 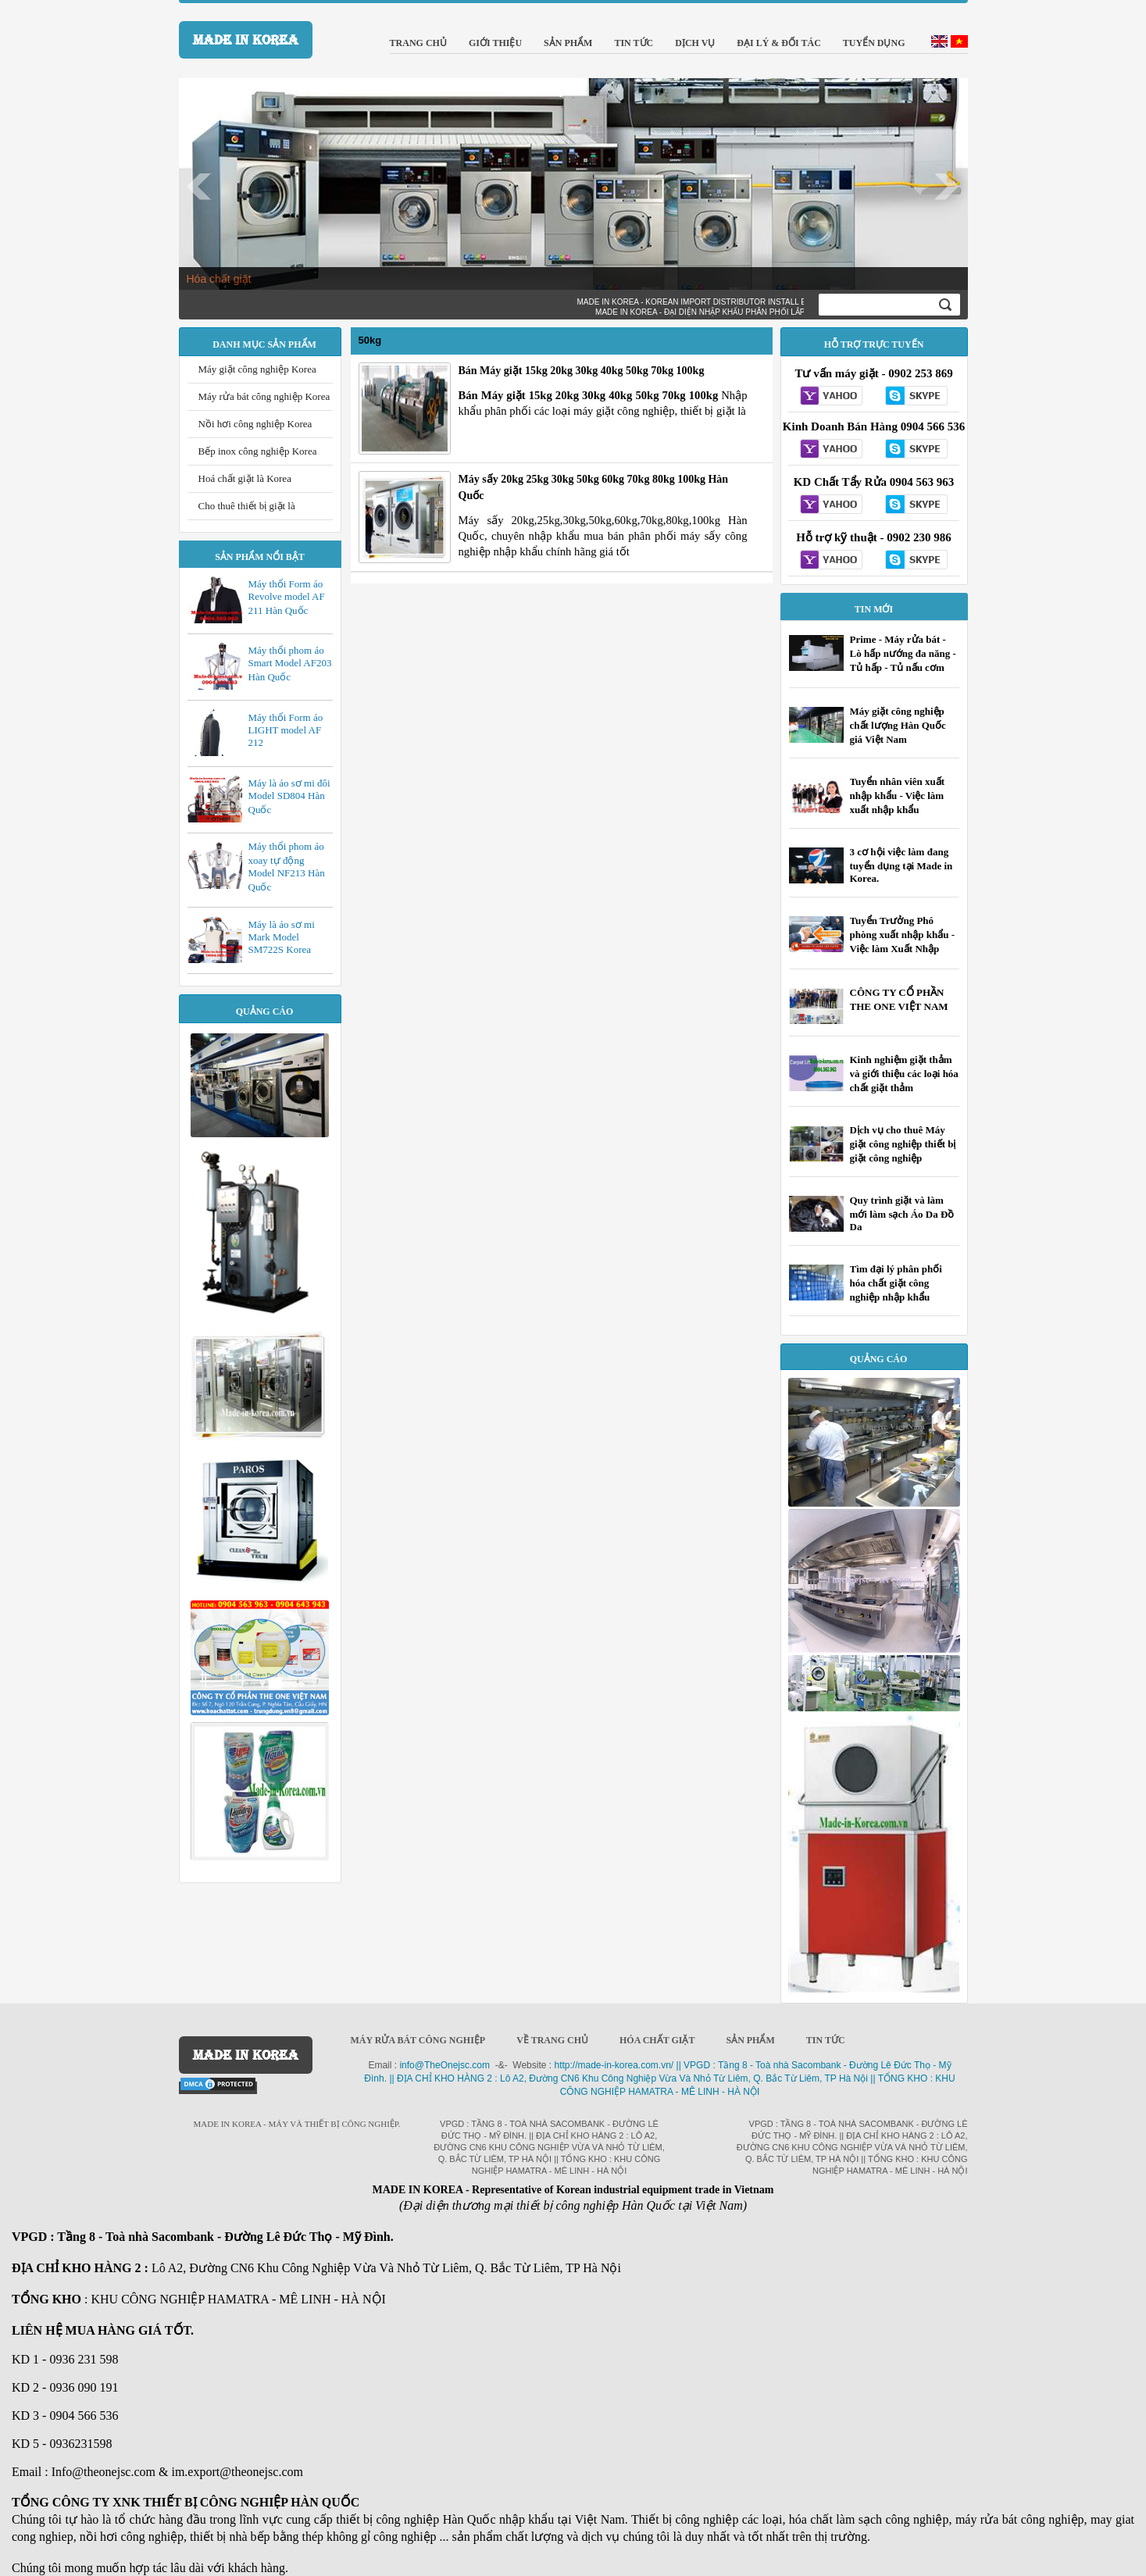 What do you see at coordinates (281, 937) in the screenshot?
I see `Máy là áo sơ mi Mark Model SM722S Korea` at bounding box center [281, 937].